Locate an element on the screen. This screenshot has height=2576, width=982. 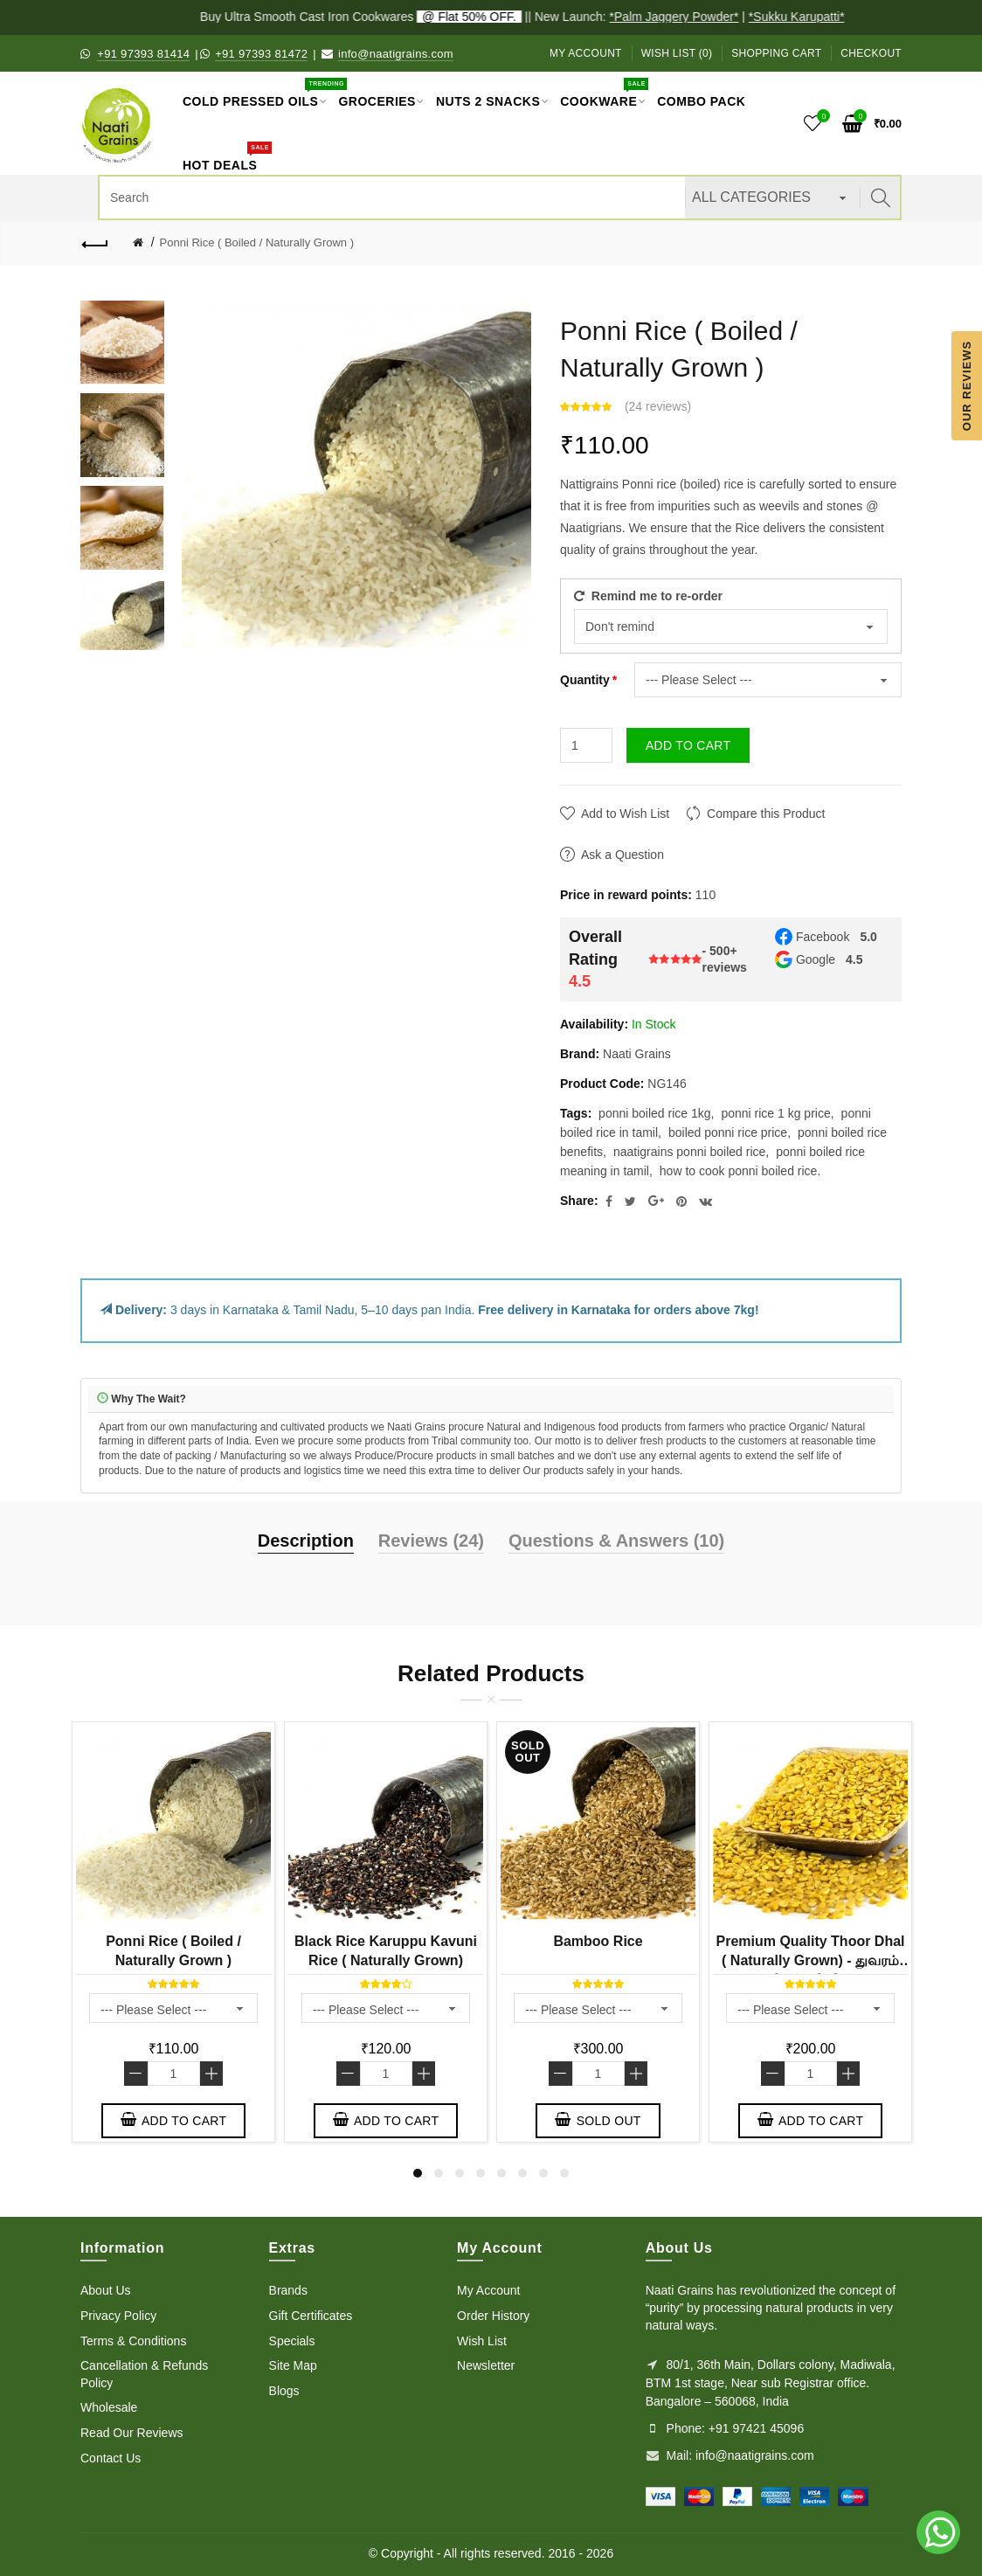
3 [button] is located at coordinates (459, 2173).